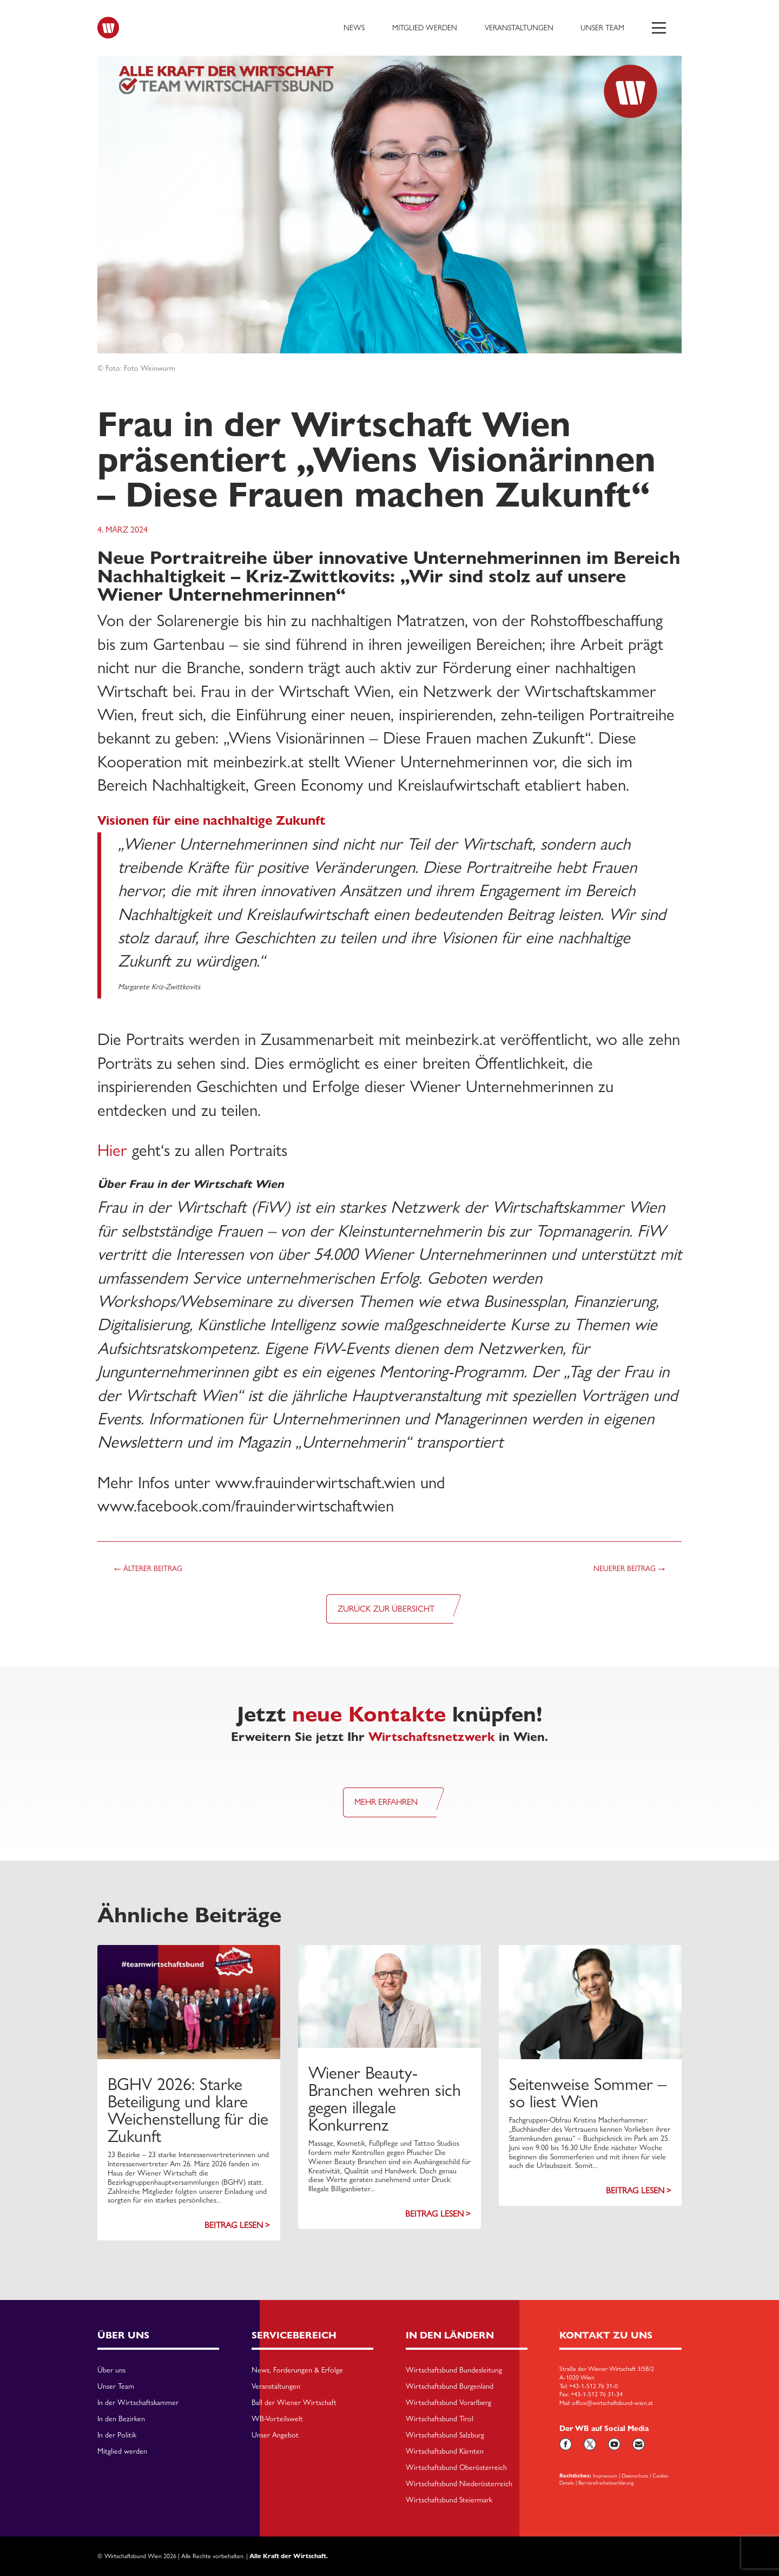 The height and width of the screenshot is (2576, 779). What do you see at coordinates (233, 2225) in the screenshot?
I see `Beitrag lesen` at bounding box center [233, 2225].